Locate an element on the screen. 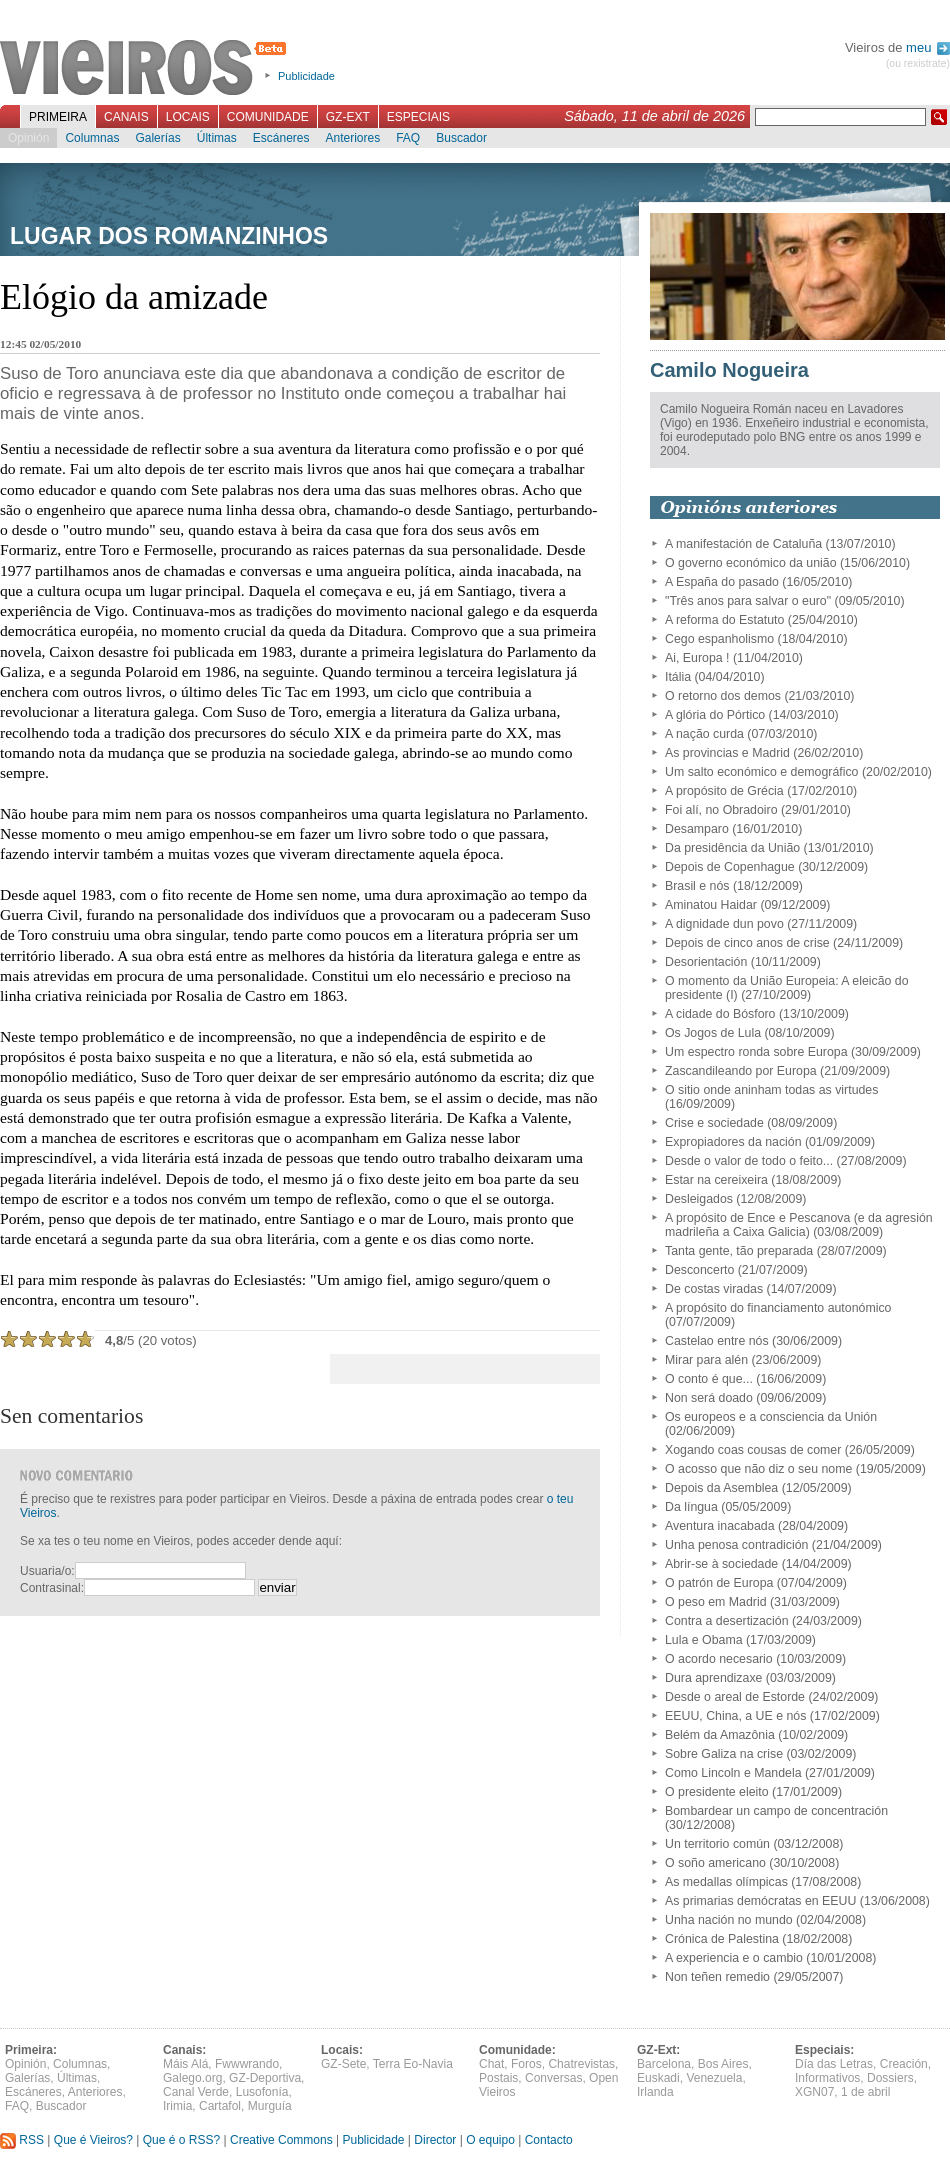 The height and width of the screenshot is (2169, 950). Depois de Copenhague is located at coordinates (730, 867).